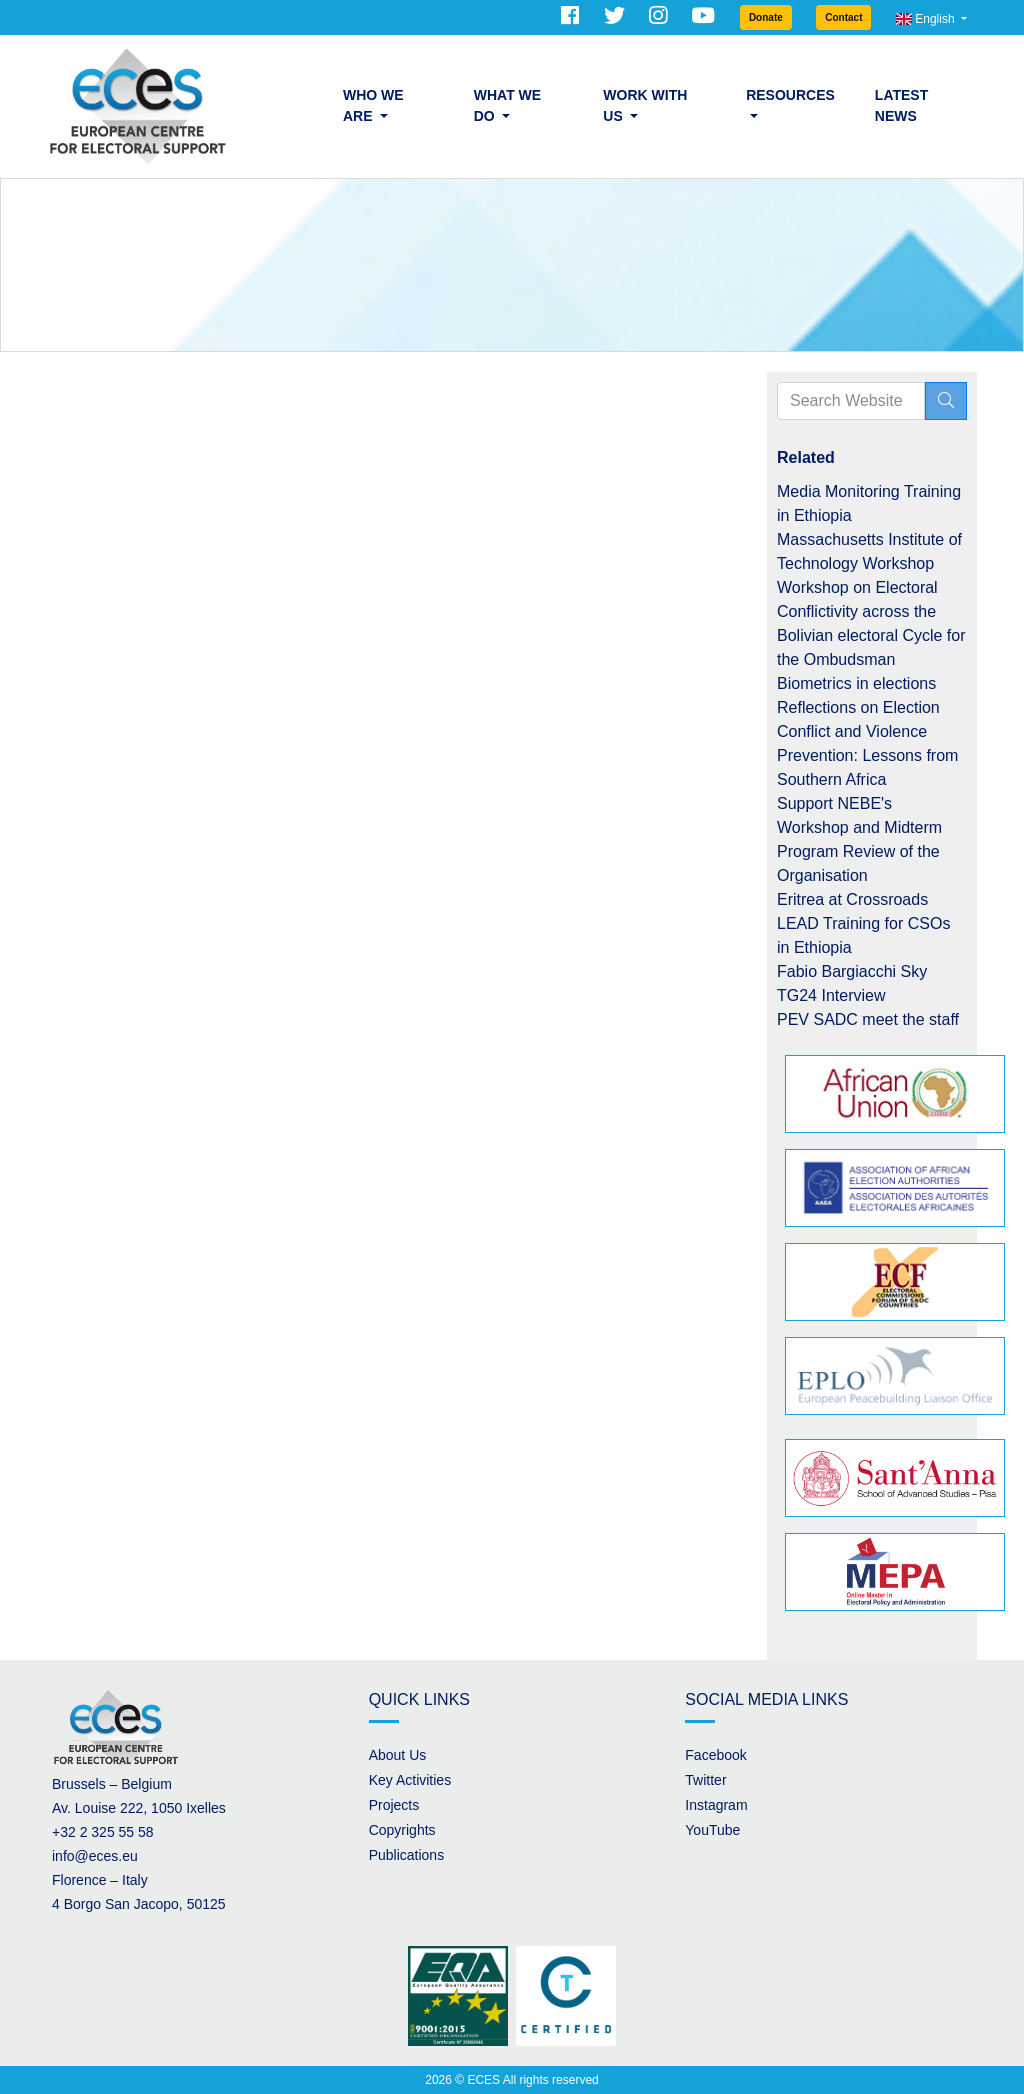 The width and height of the screenshot is (1024, 2094). I want to click on Publications, so click(407, 1855).